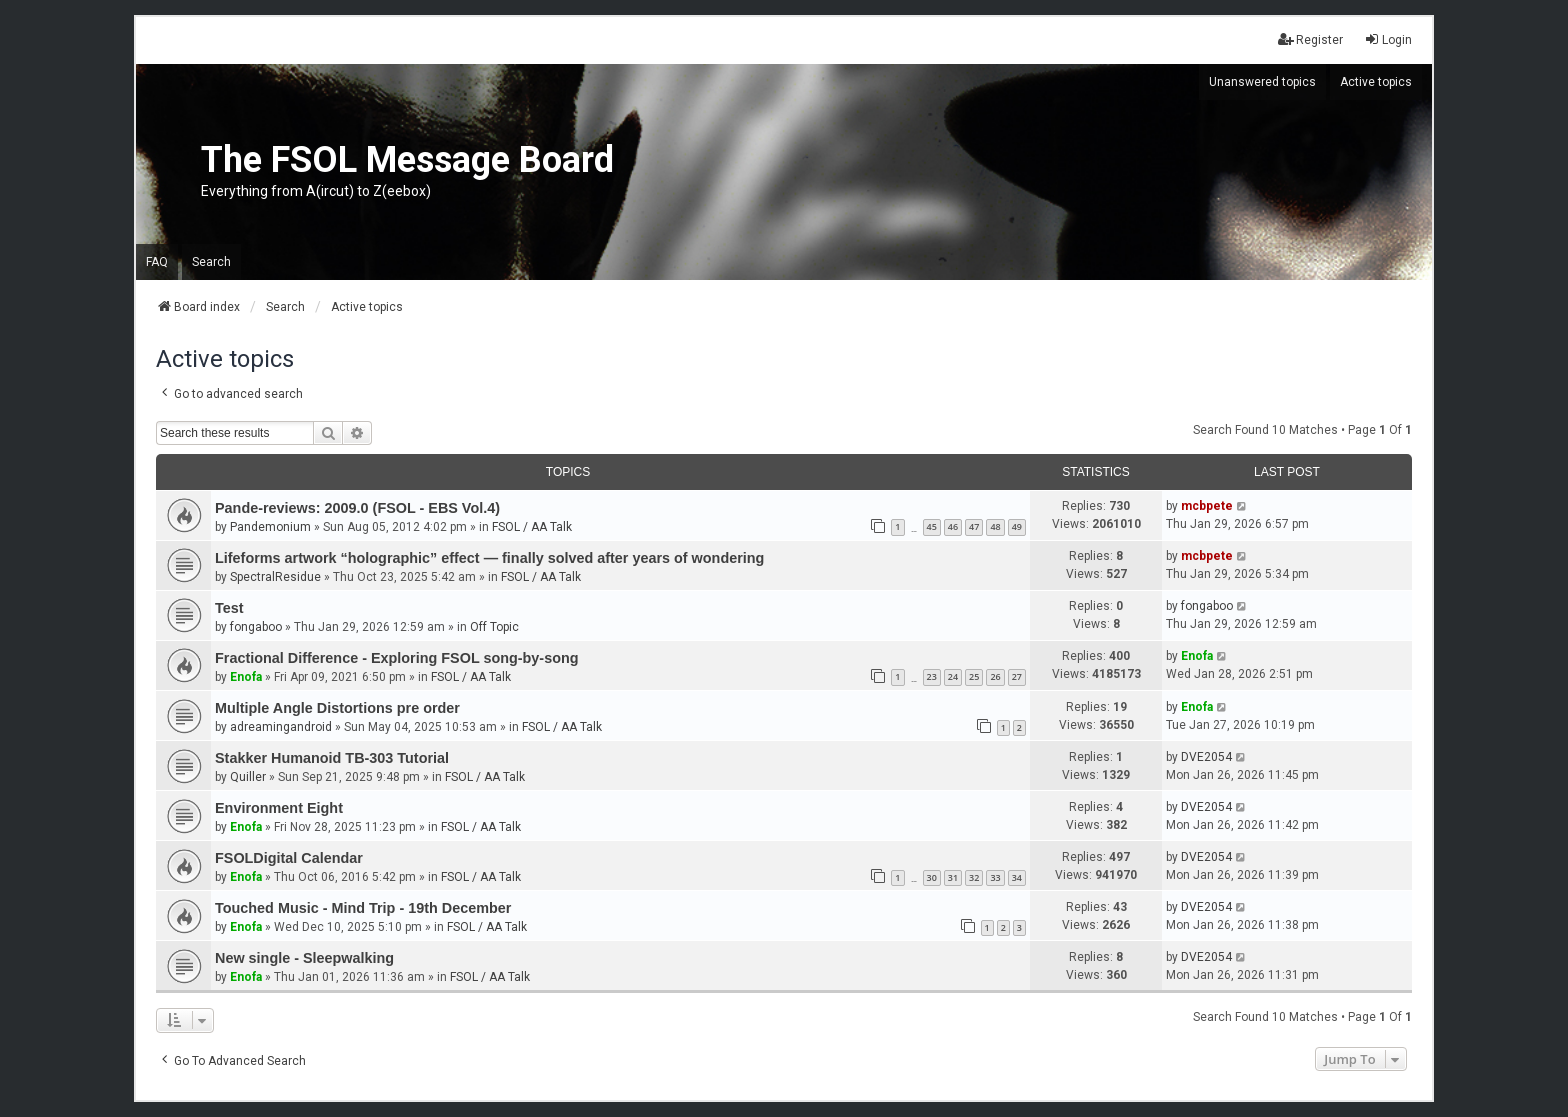  I want to click on Fractional Difference - Exploring FSOL song-by-song, so click(397, 658).